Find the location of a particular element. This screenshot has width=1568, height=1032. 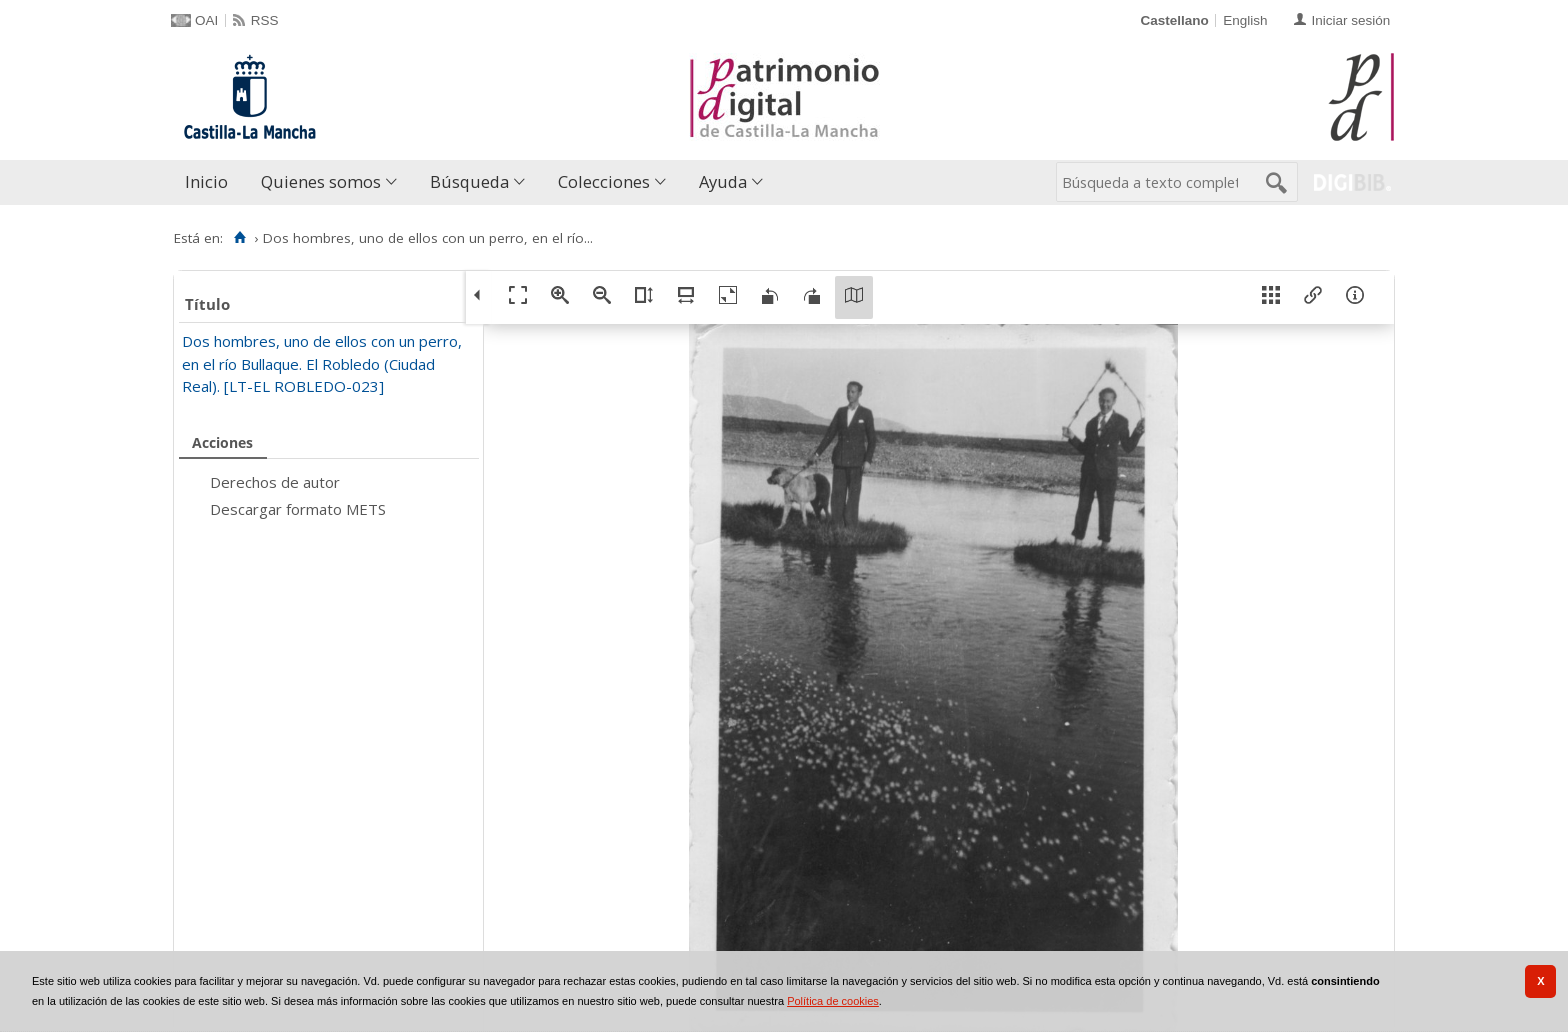

Dos hombres, uno de ellos con un perro, en el río Bullaque. El Robledo (Ciudad Real). [LT-EL ROBLEDO-023] is located at coordinates (322, 363).